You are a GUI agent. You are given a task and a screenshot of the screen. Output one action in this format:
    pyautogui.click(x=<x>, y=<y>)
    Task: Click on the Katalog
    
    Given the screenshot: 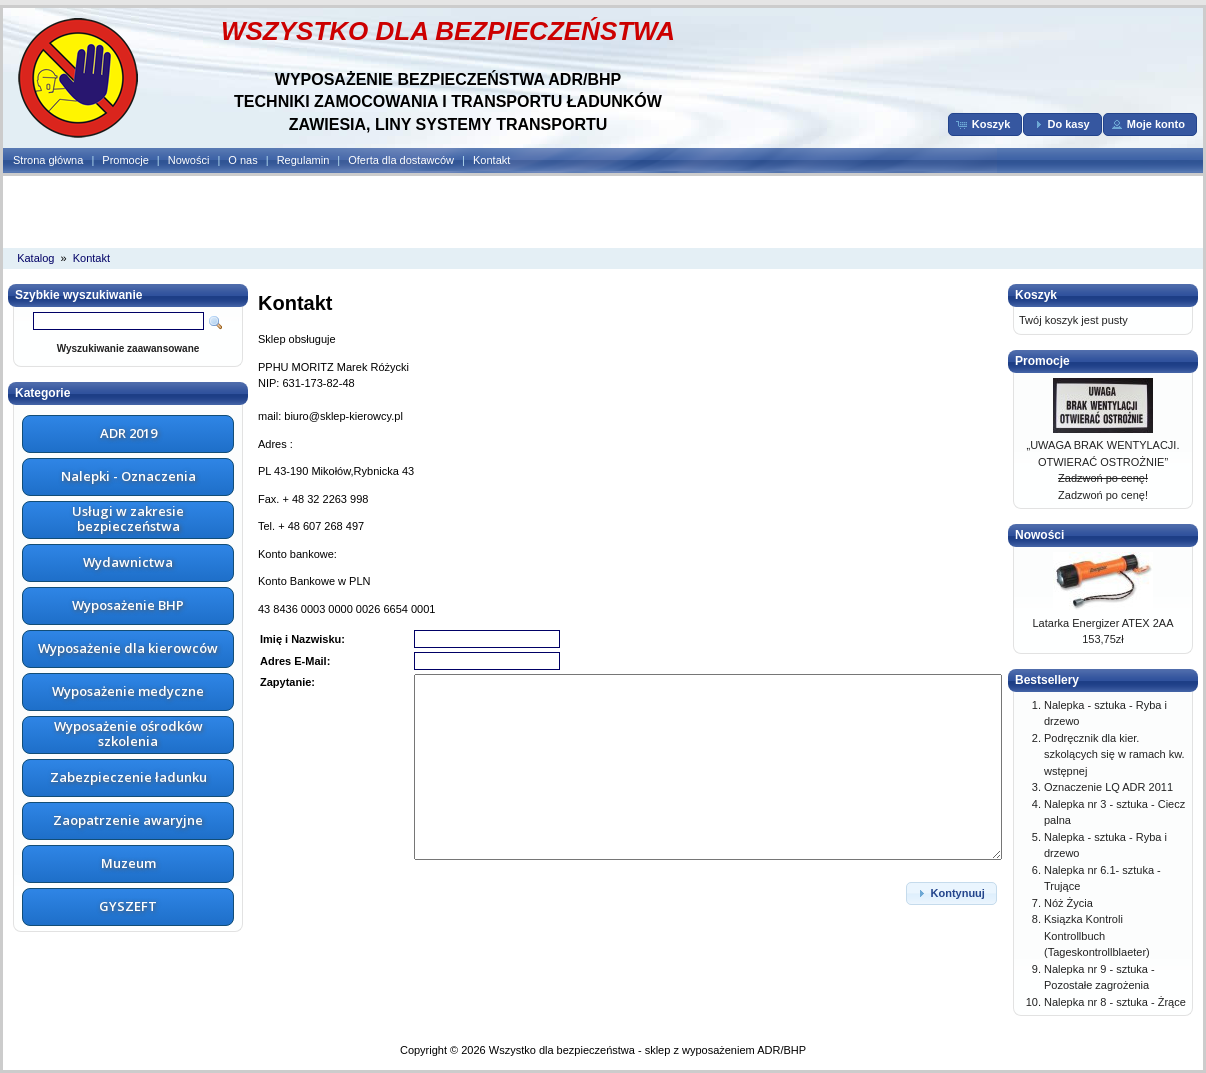 What is the action you would take?
    pyautogui.click(x=35, y=258)
    